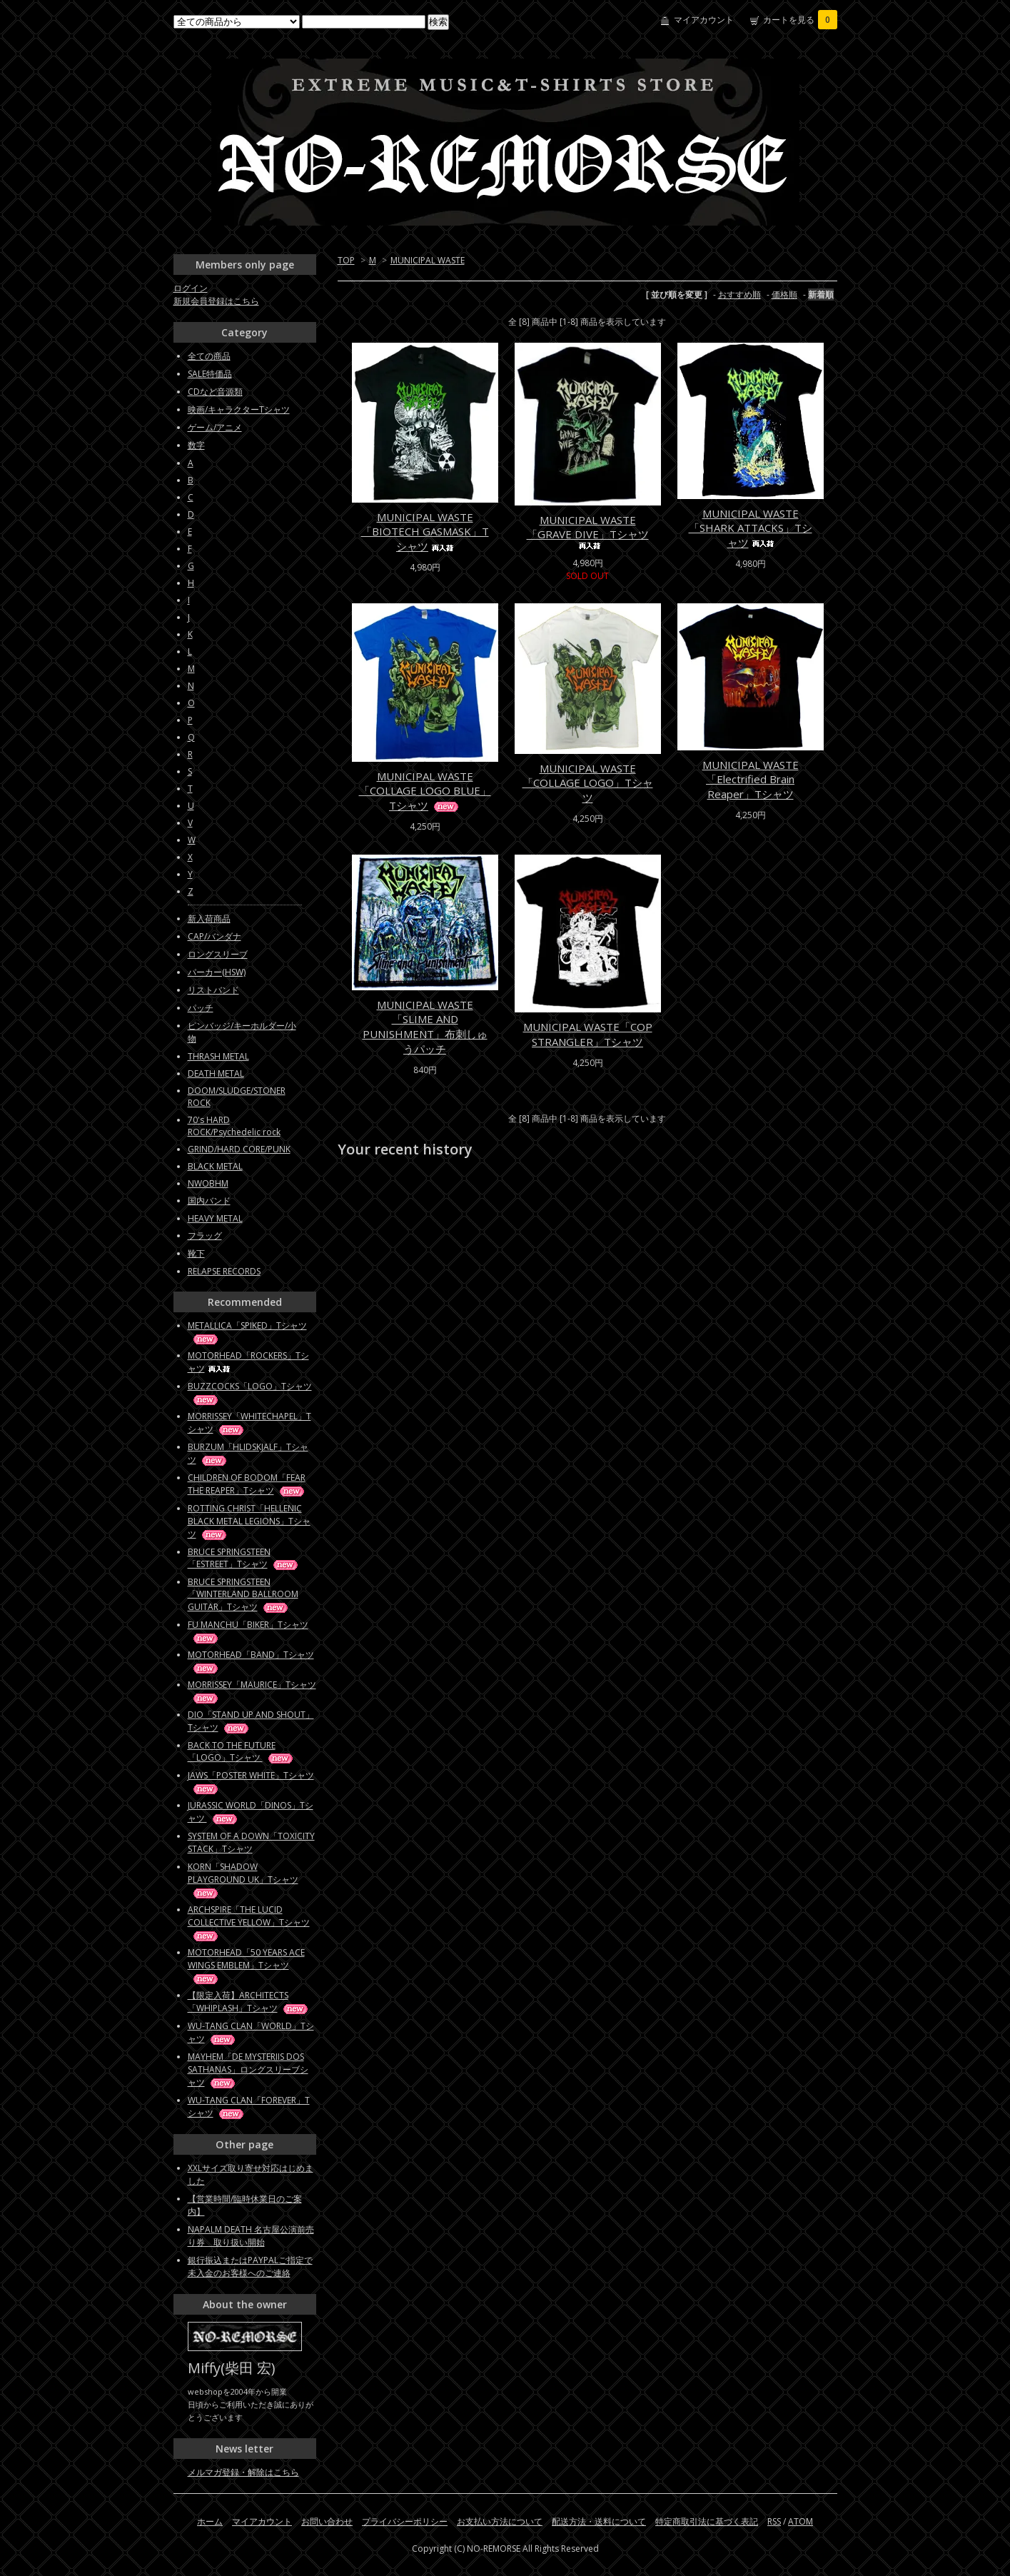 Image resolution: width=1010 pixels, height=2576 pixels. What do you see at coordinates (587, 783) in the screenshot?
I see `MUNICIPAL WASTE「COLLAGE LOGO」Tシャツ` at bounding box center [587, 783].